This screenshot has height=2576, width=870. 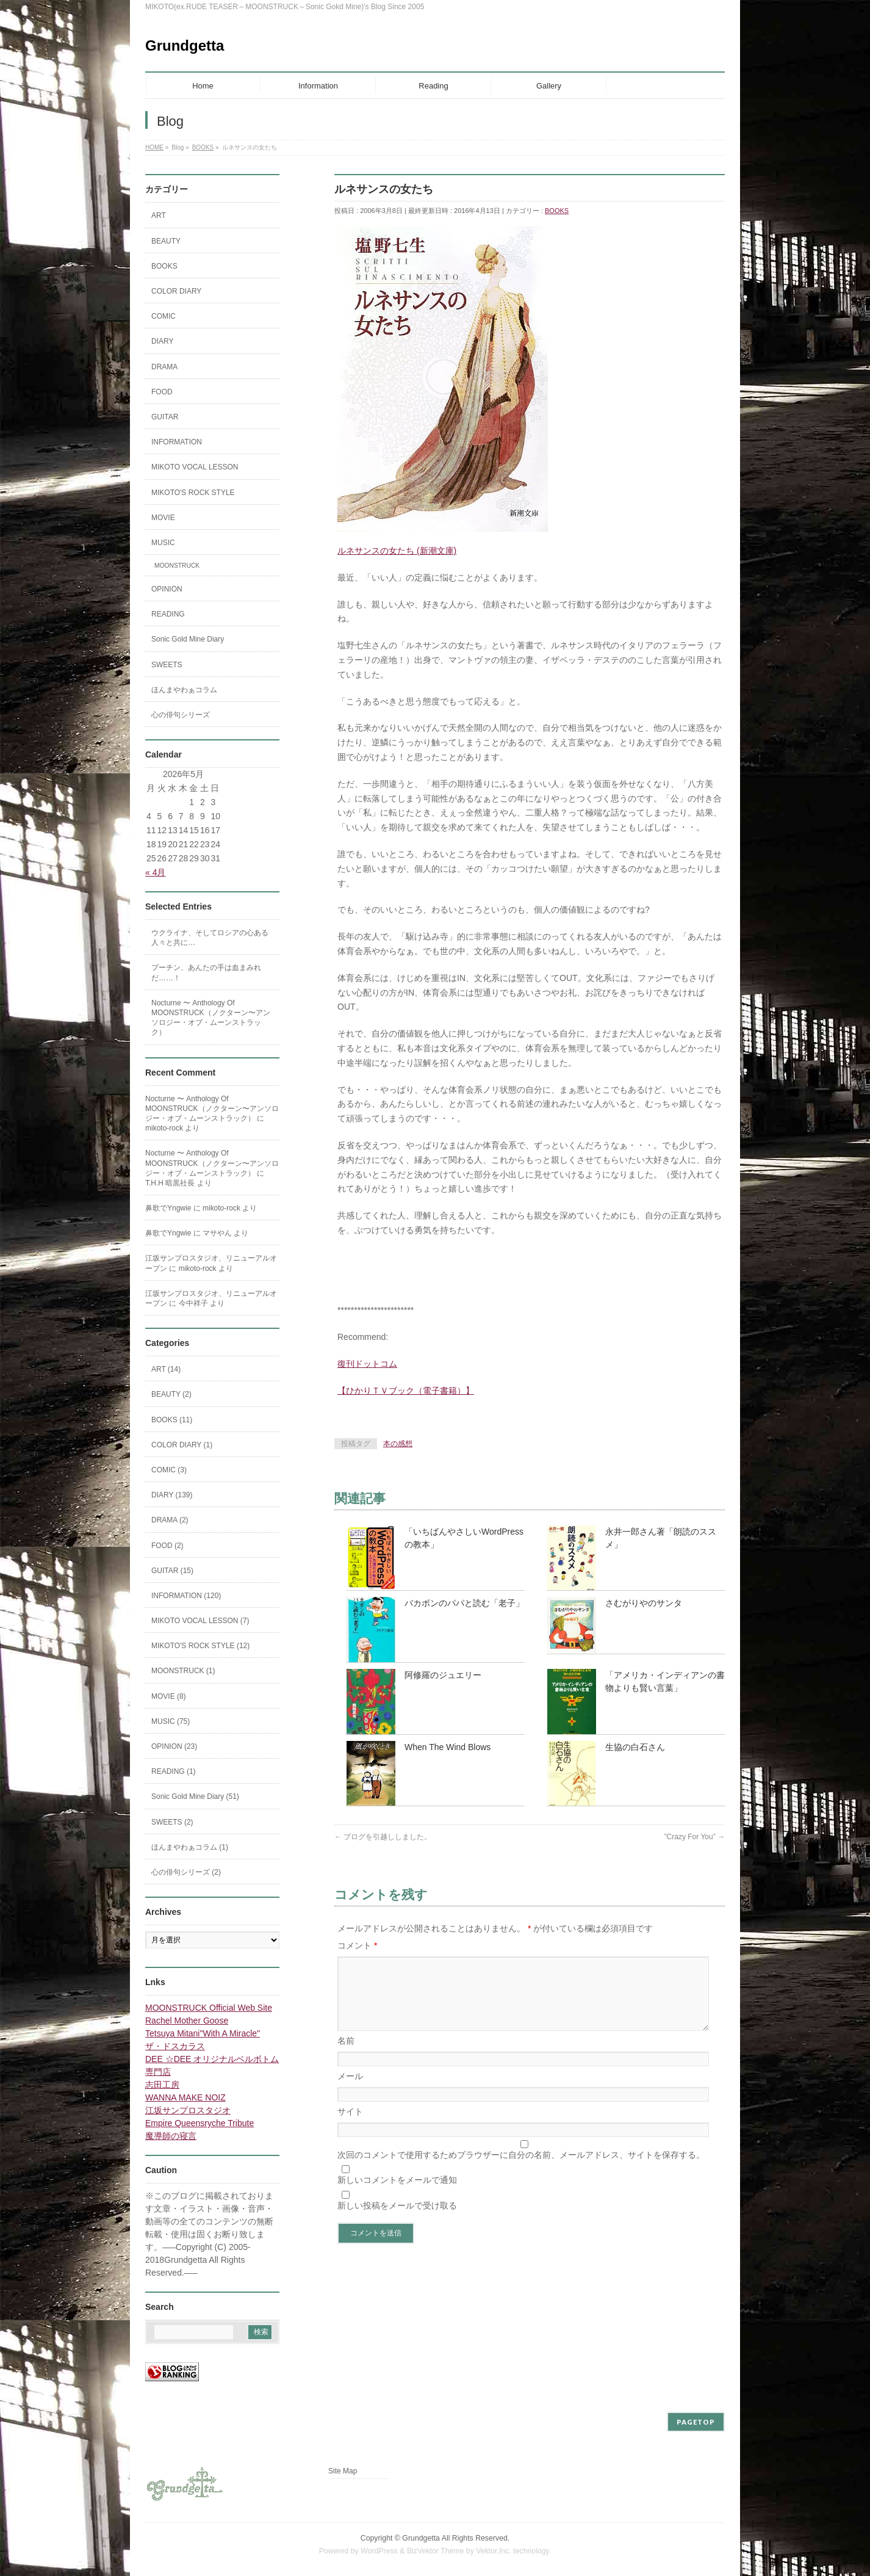 What do you see at coordinates (174, 1746) in the screenshot?
I see `OPINION (23)` at bounding box center [174, 1746].